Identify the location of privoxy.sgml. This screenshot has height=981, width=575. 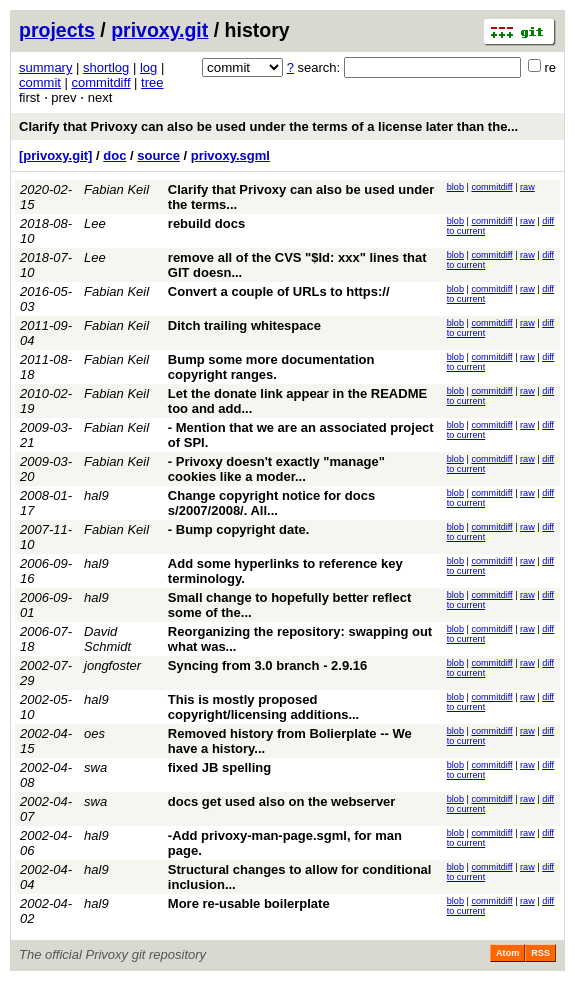
(230, 155).